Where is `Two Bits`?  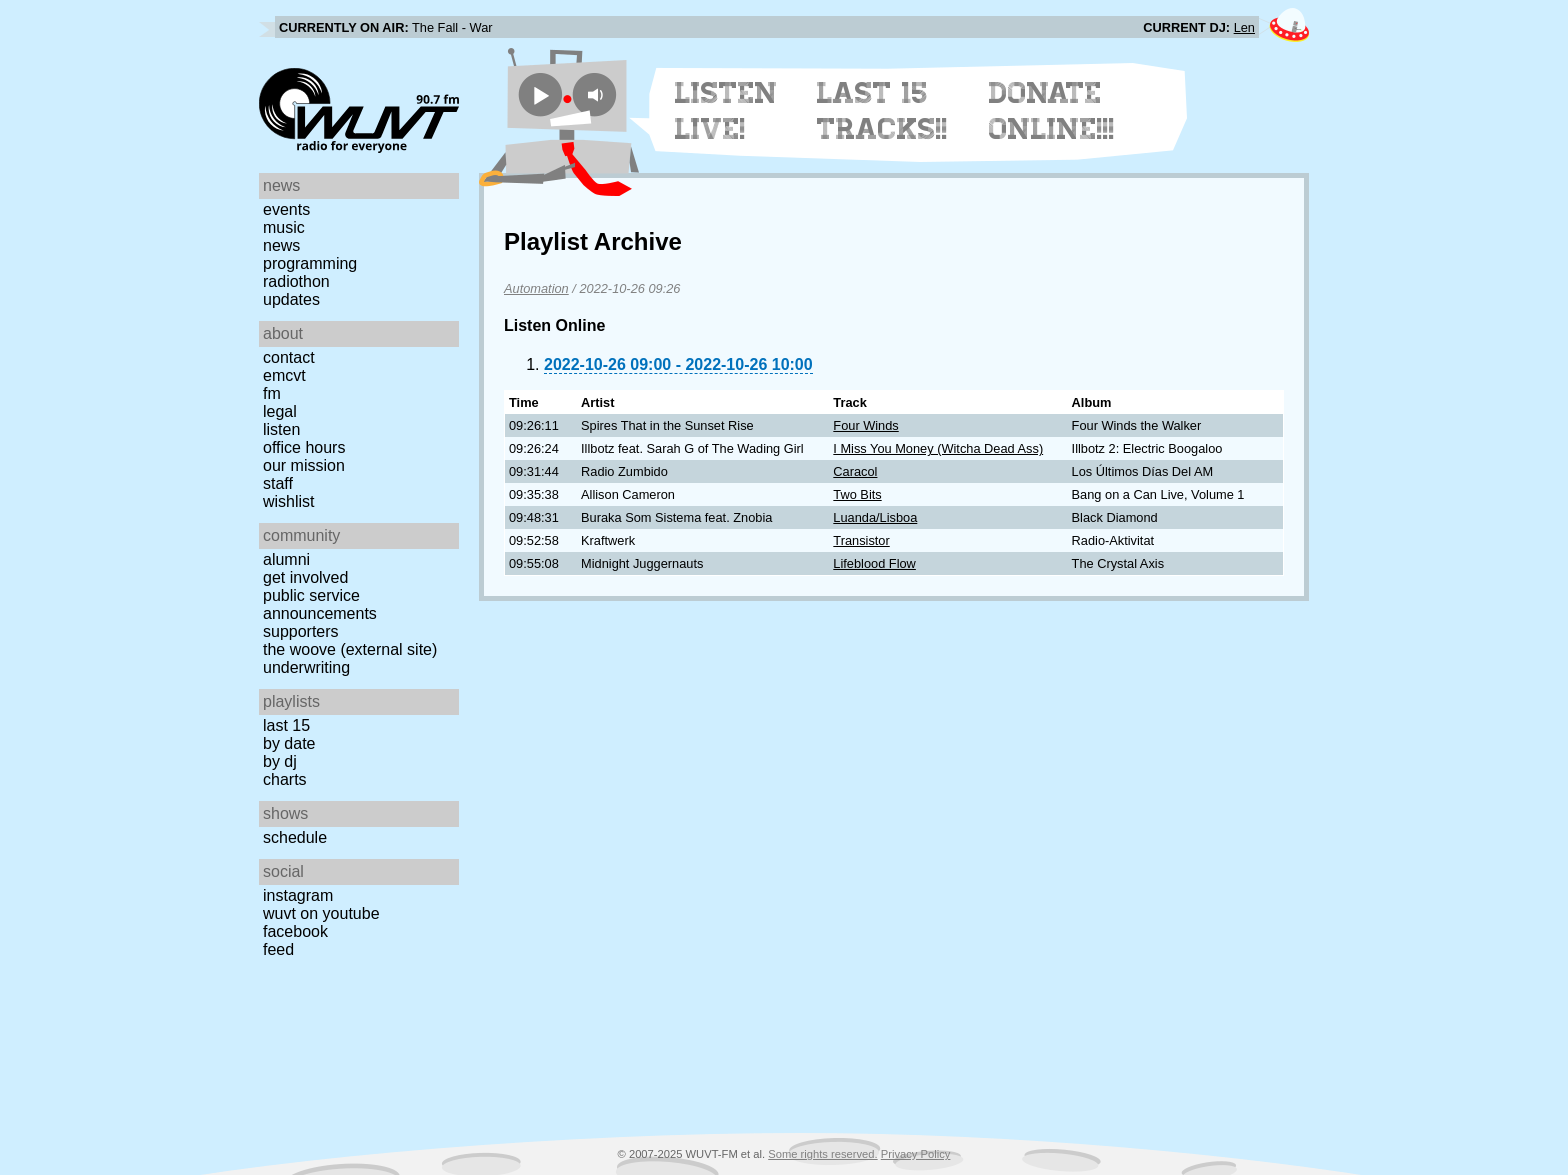 Two Bits is located at coordinates (857, 494).